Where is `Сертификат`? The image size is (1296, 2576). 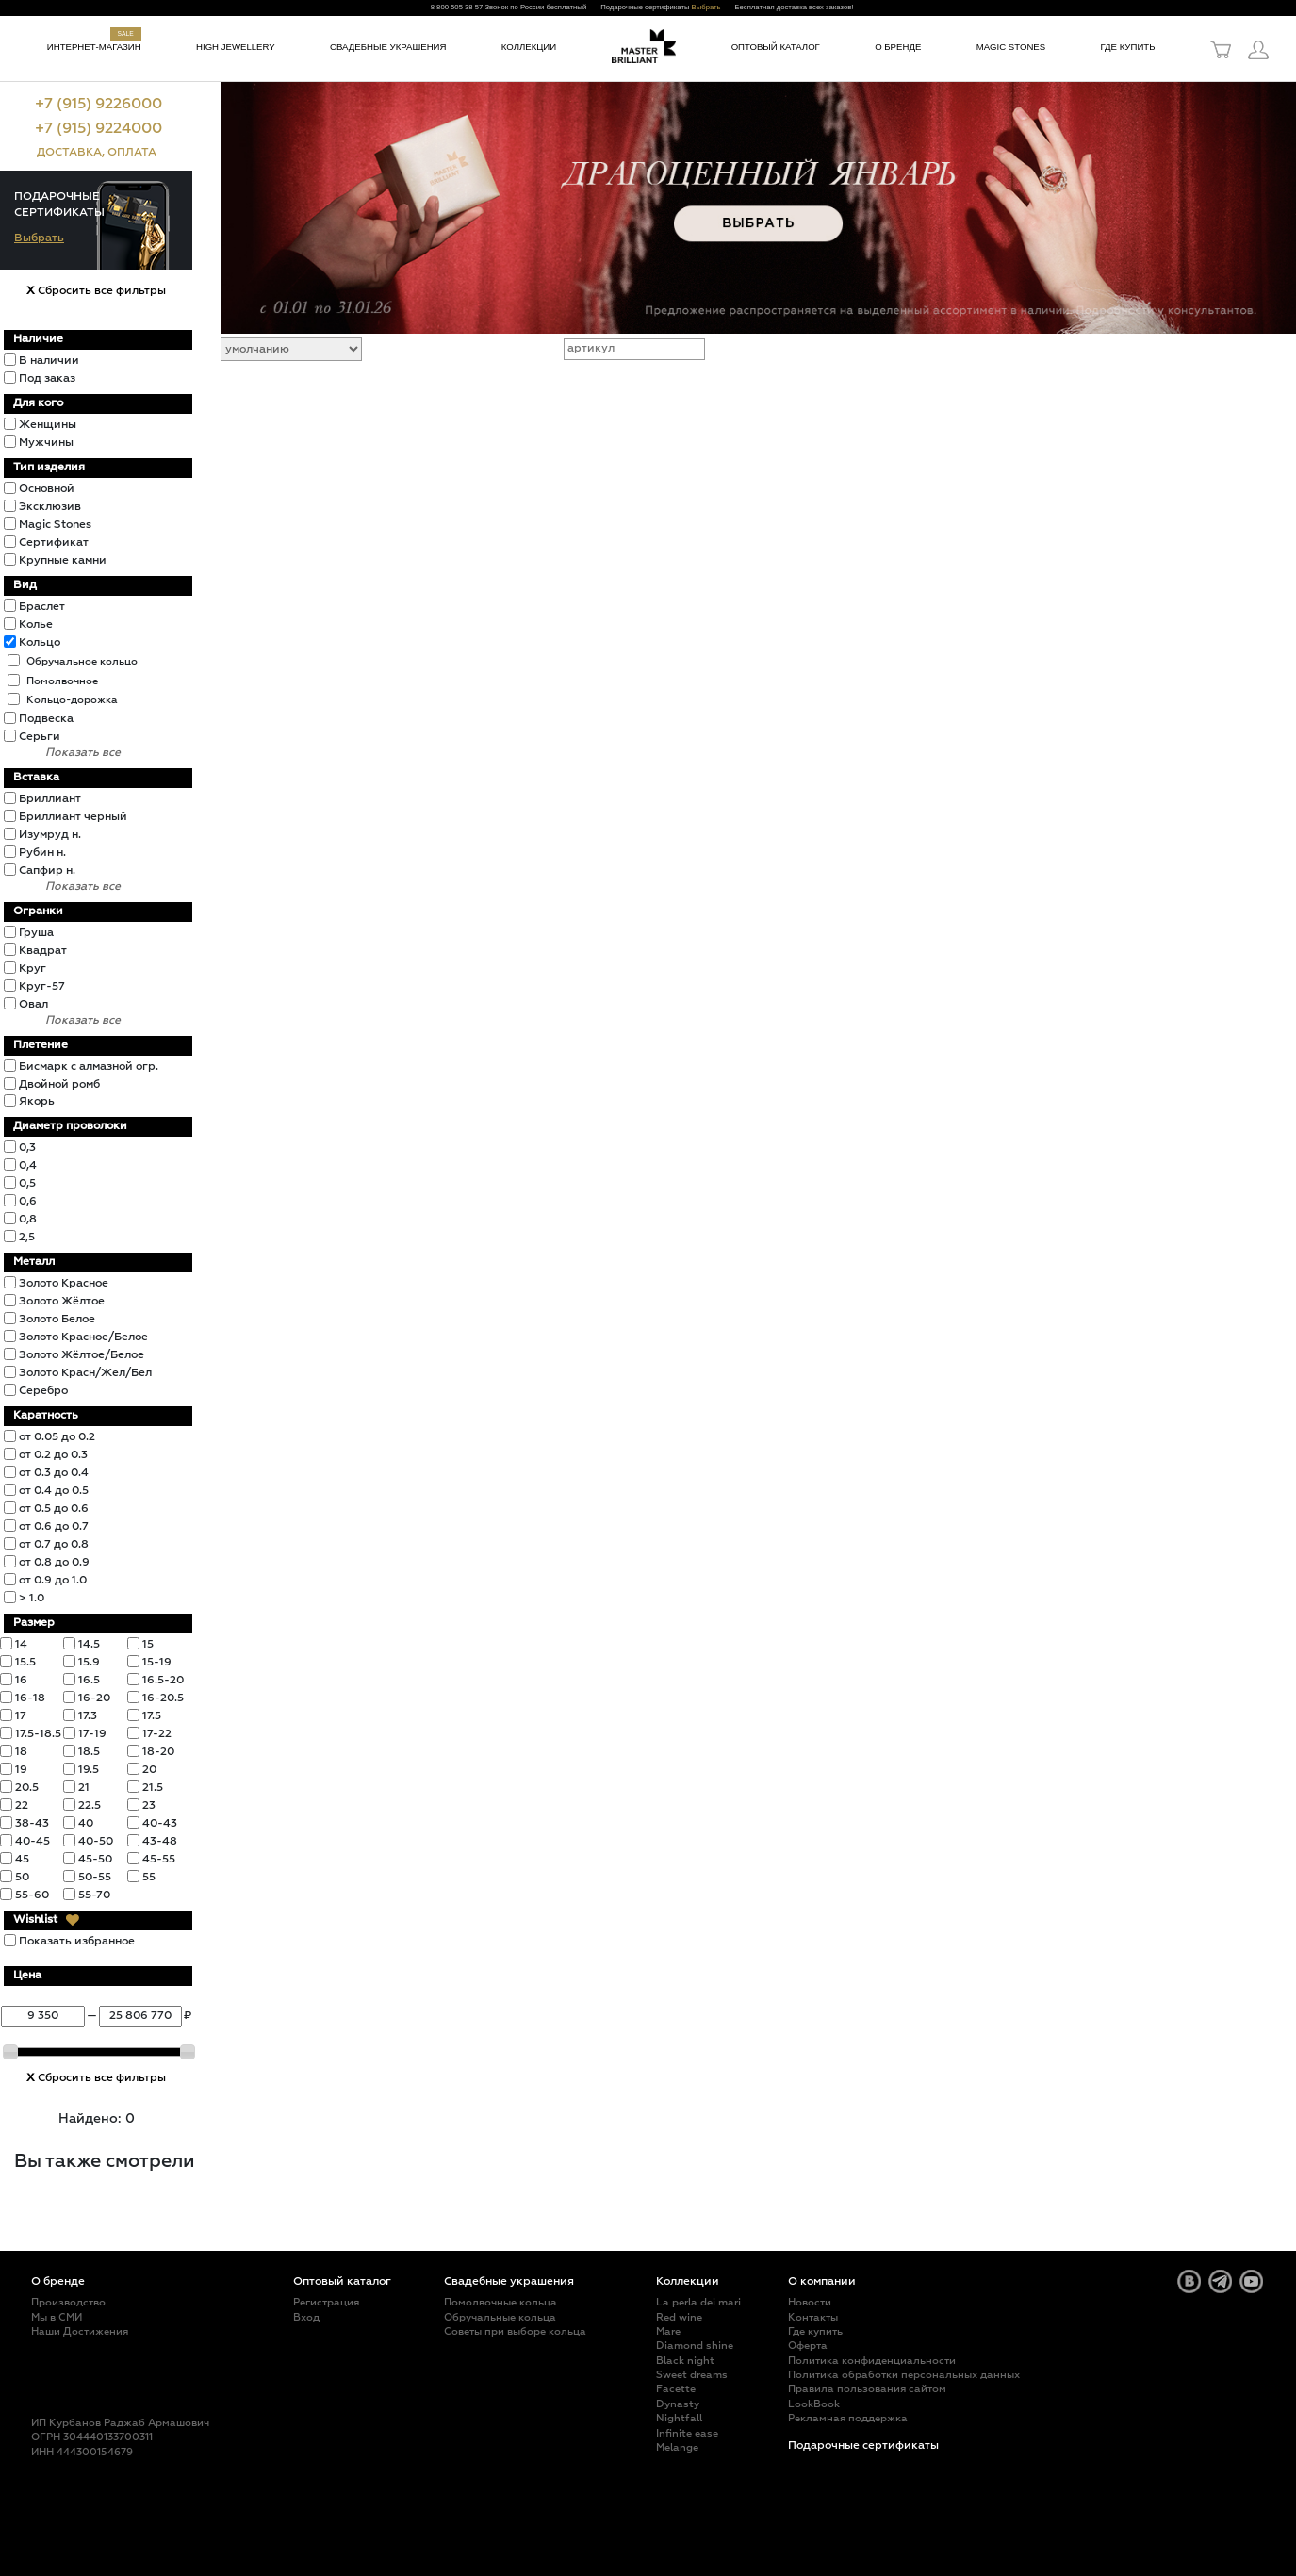 Сертификат is located at coordinates (54, 543).